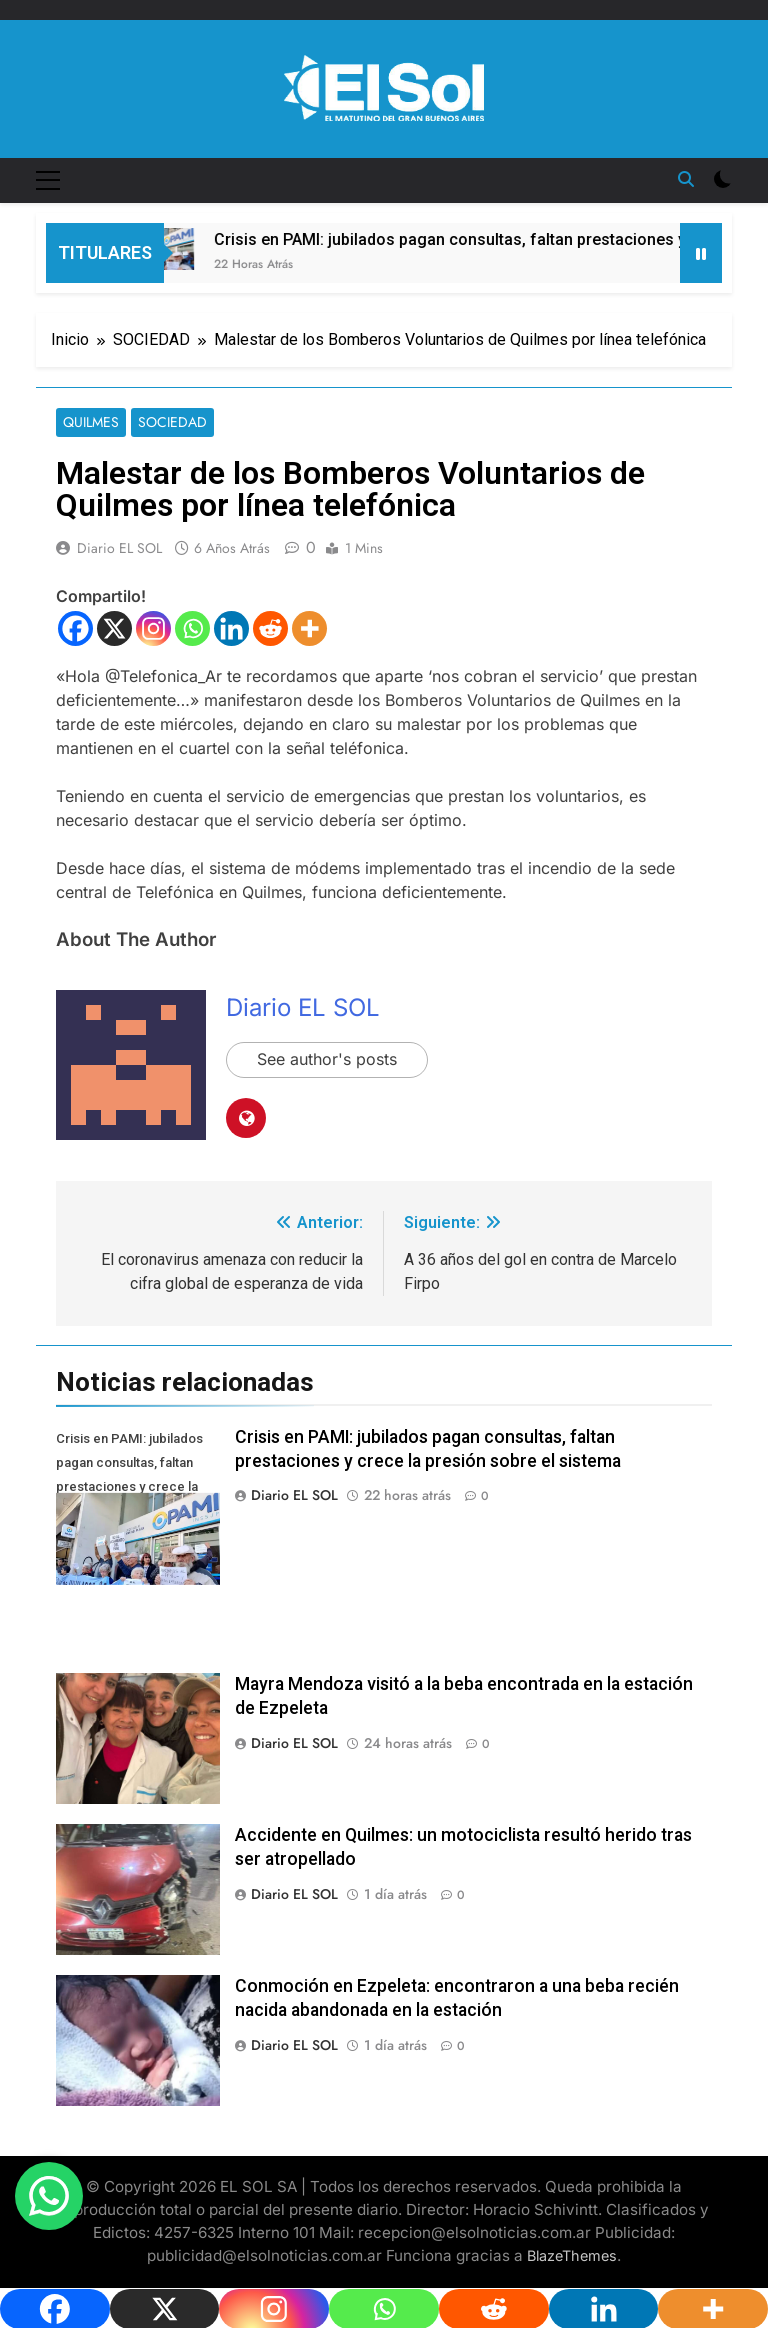 The image size is (768, 2328). Describe the element at coordinates (75, 628) in the screenshot. I see `[Facebook]` at that location.